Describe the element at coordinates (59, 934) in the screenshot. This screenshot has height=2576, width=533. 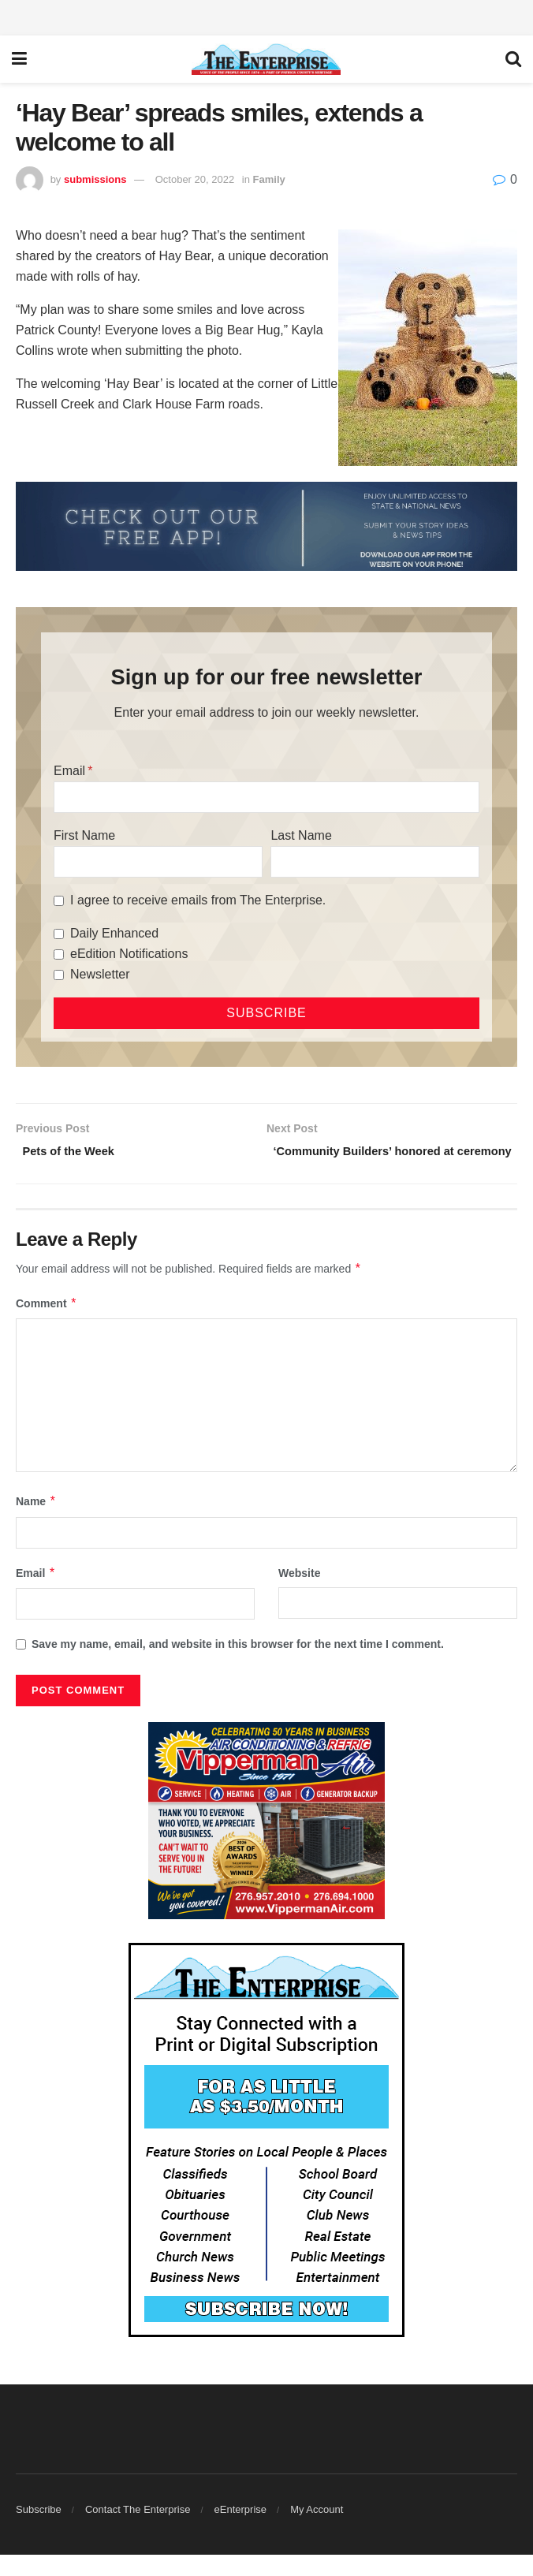
I see `[Daily Enhanced]` at that location.